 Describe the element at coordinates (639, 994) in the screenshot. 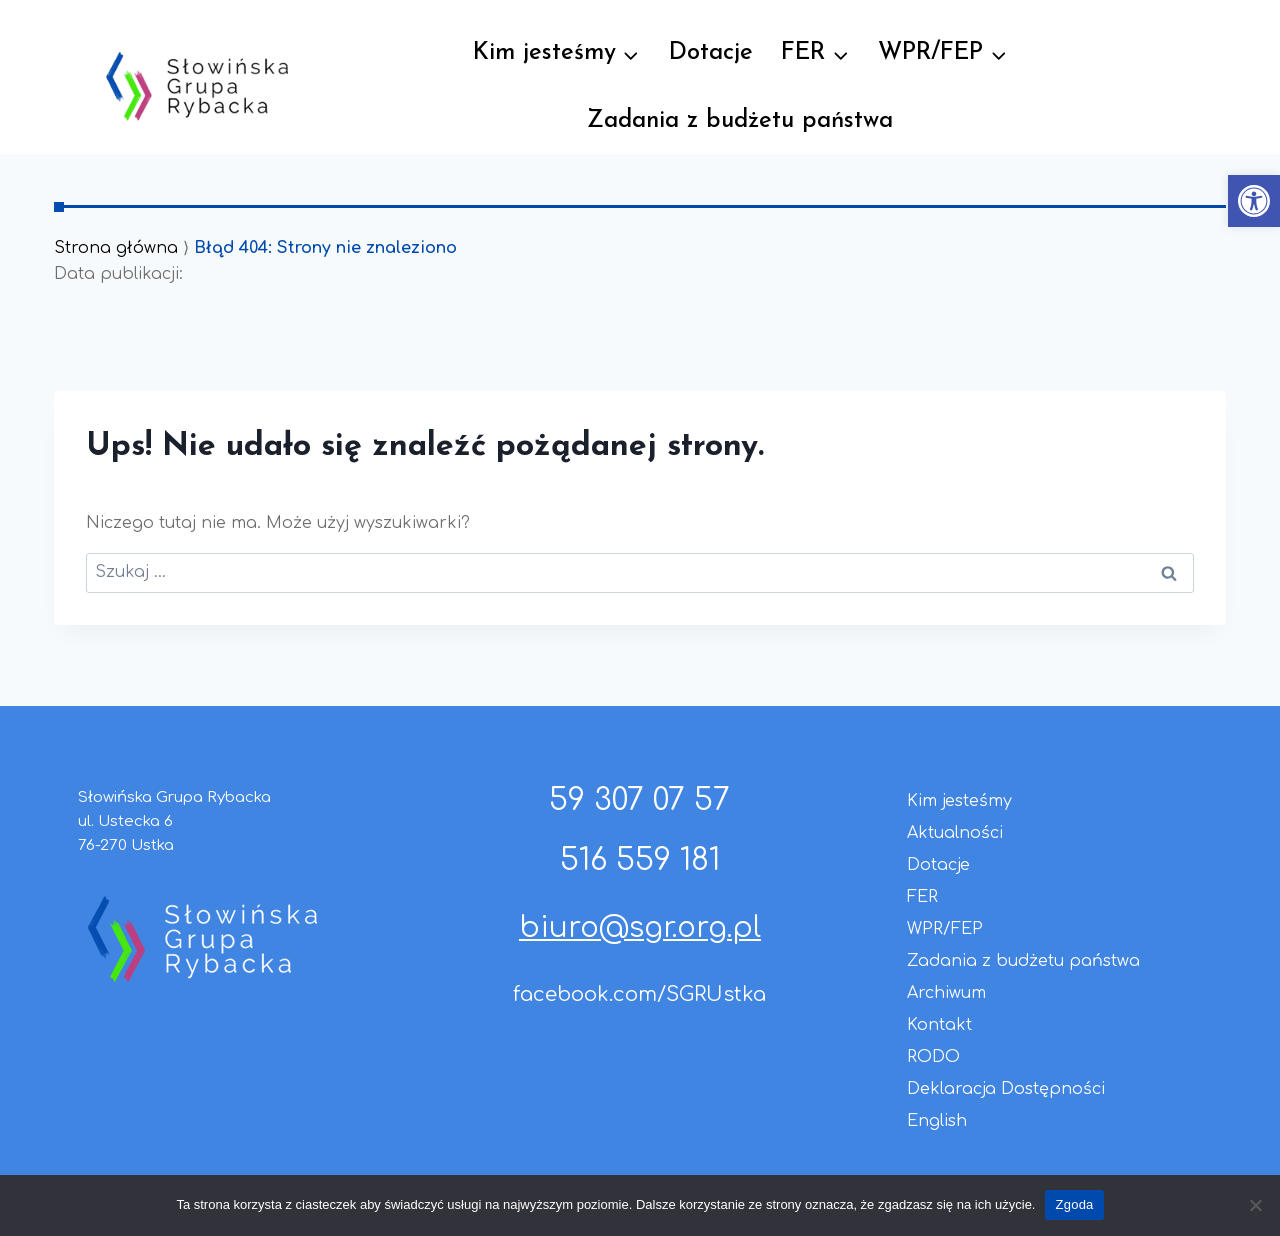

I see `facebook.com/SGRUstka [link]` at that location.